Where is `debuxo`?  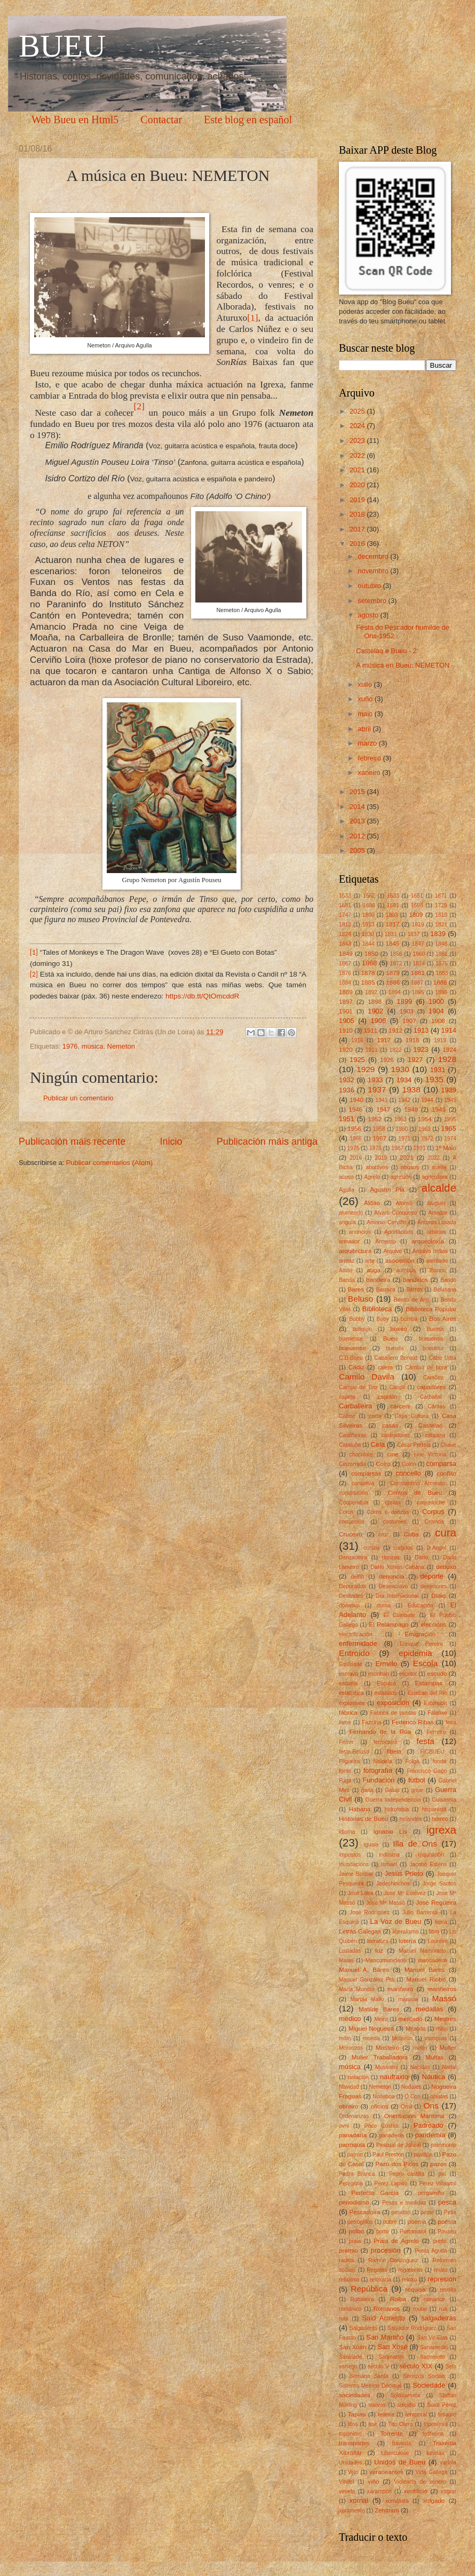
debuxo is located at coordinates (446, 1567).